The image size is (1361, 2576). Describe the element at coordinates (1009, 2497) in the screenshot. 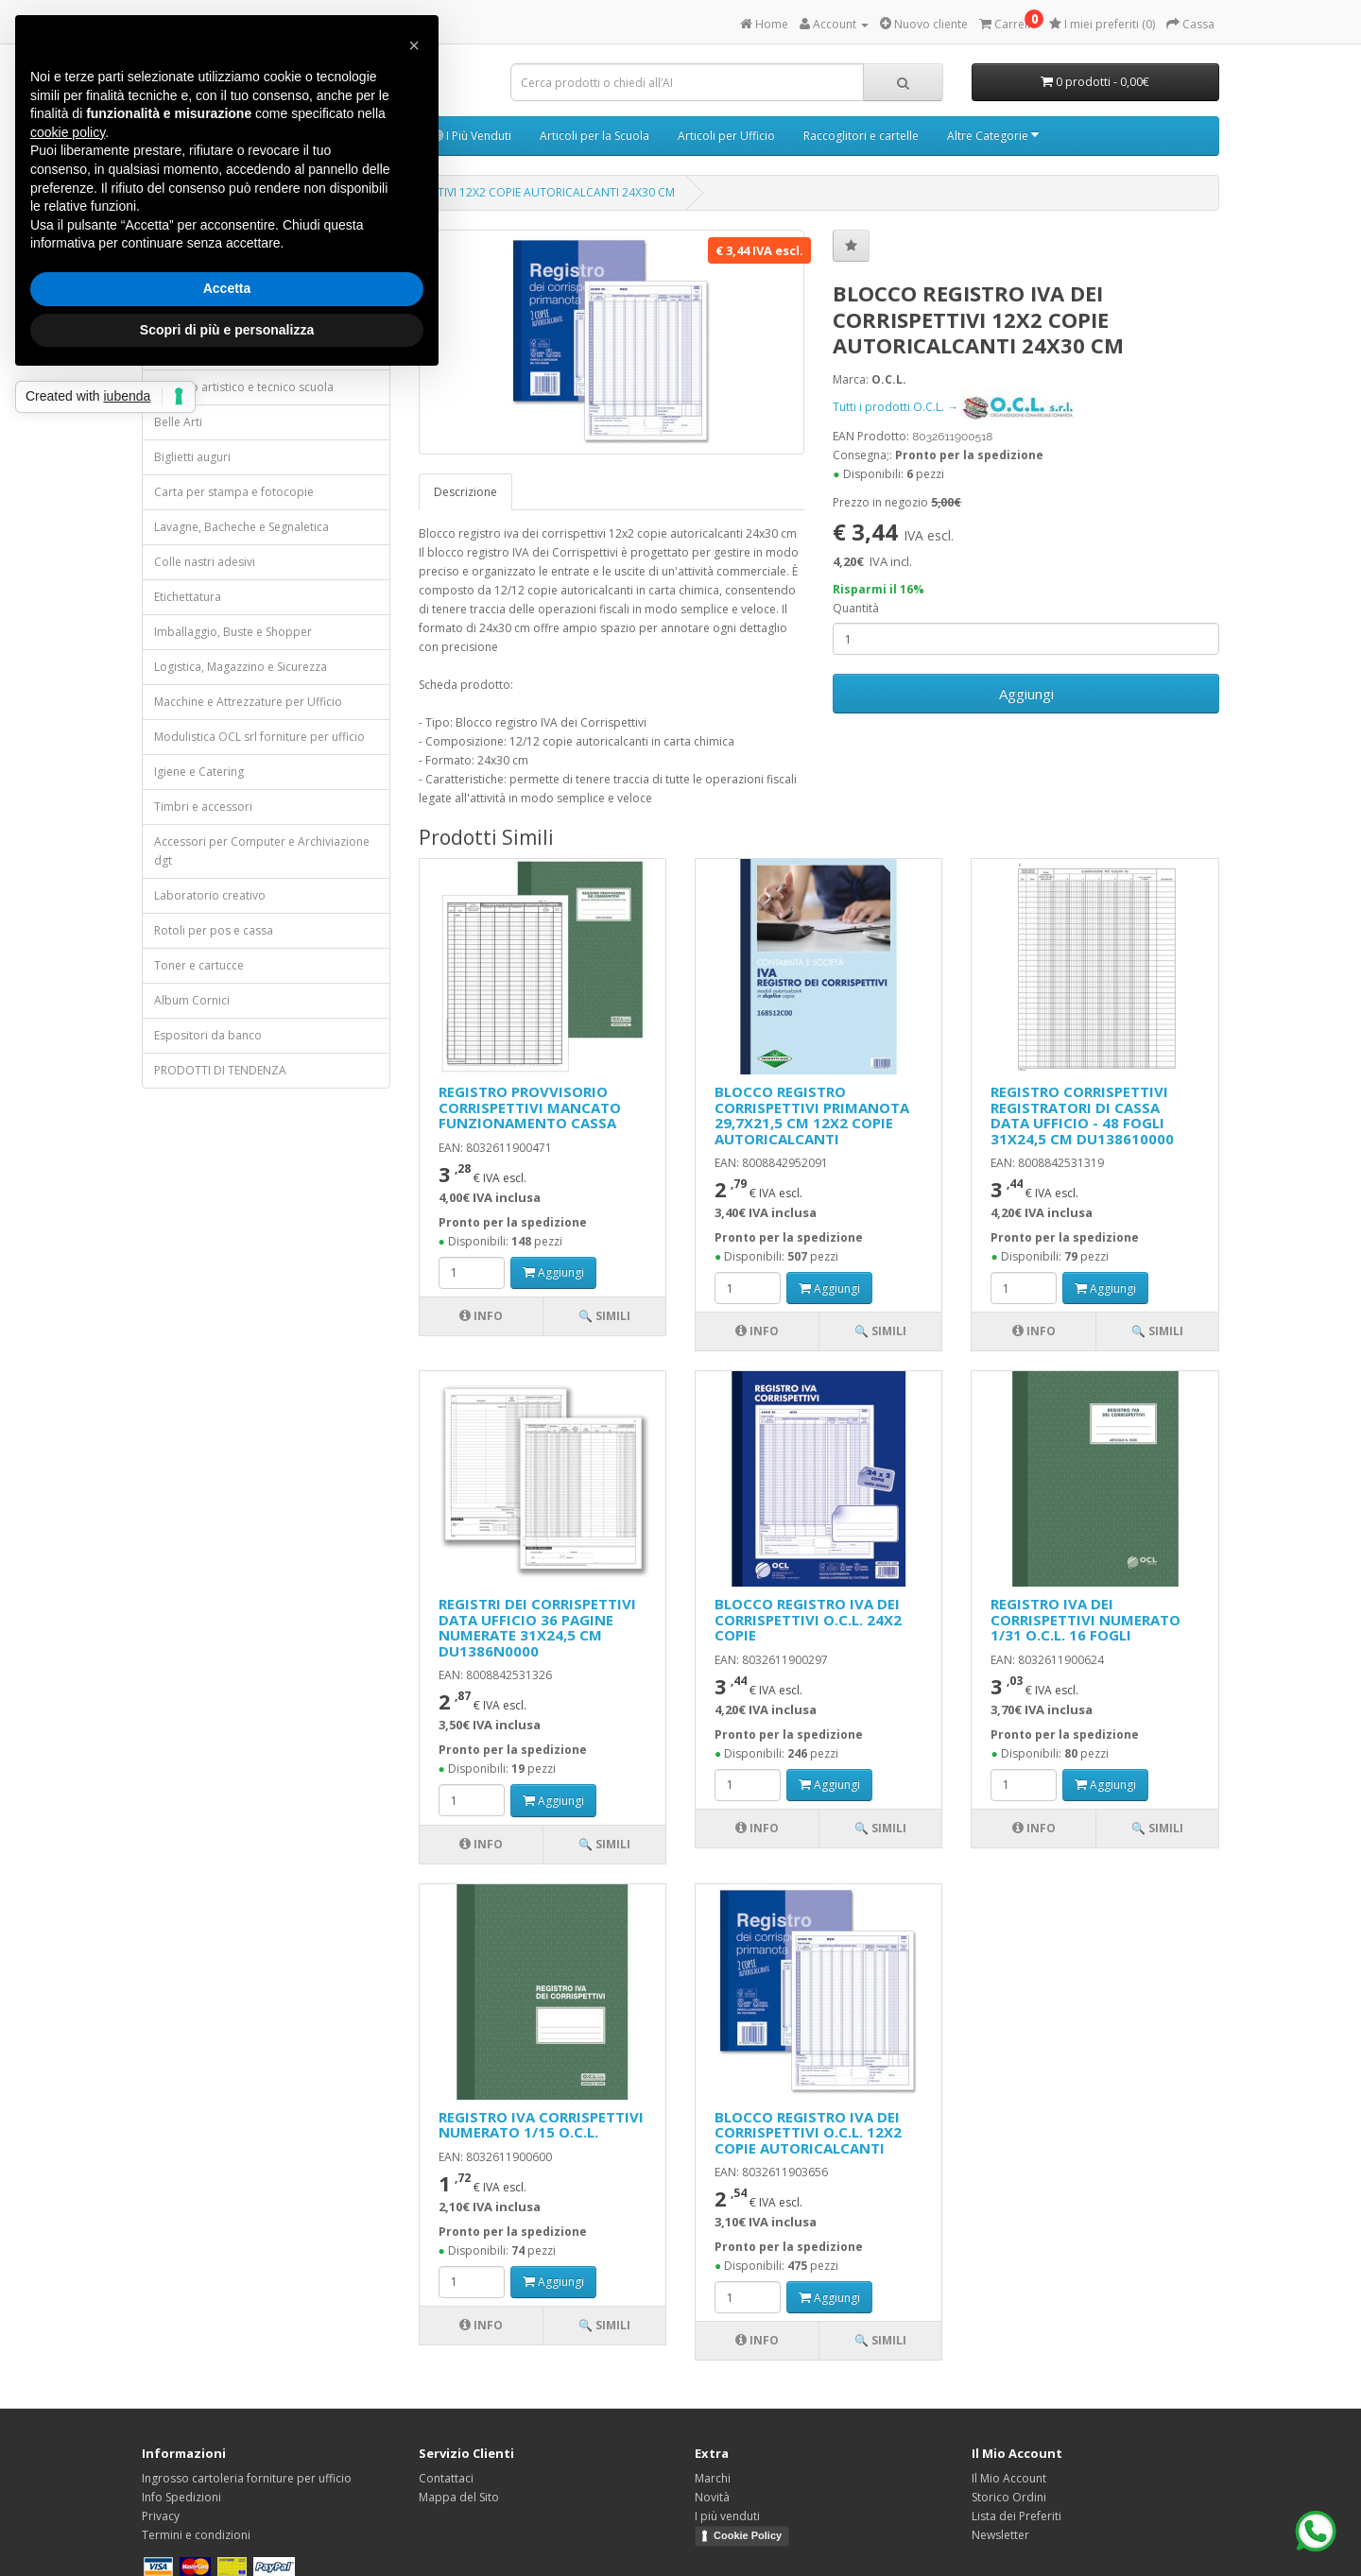

I see `Storico Ordini` at that location.